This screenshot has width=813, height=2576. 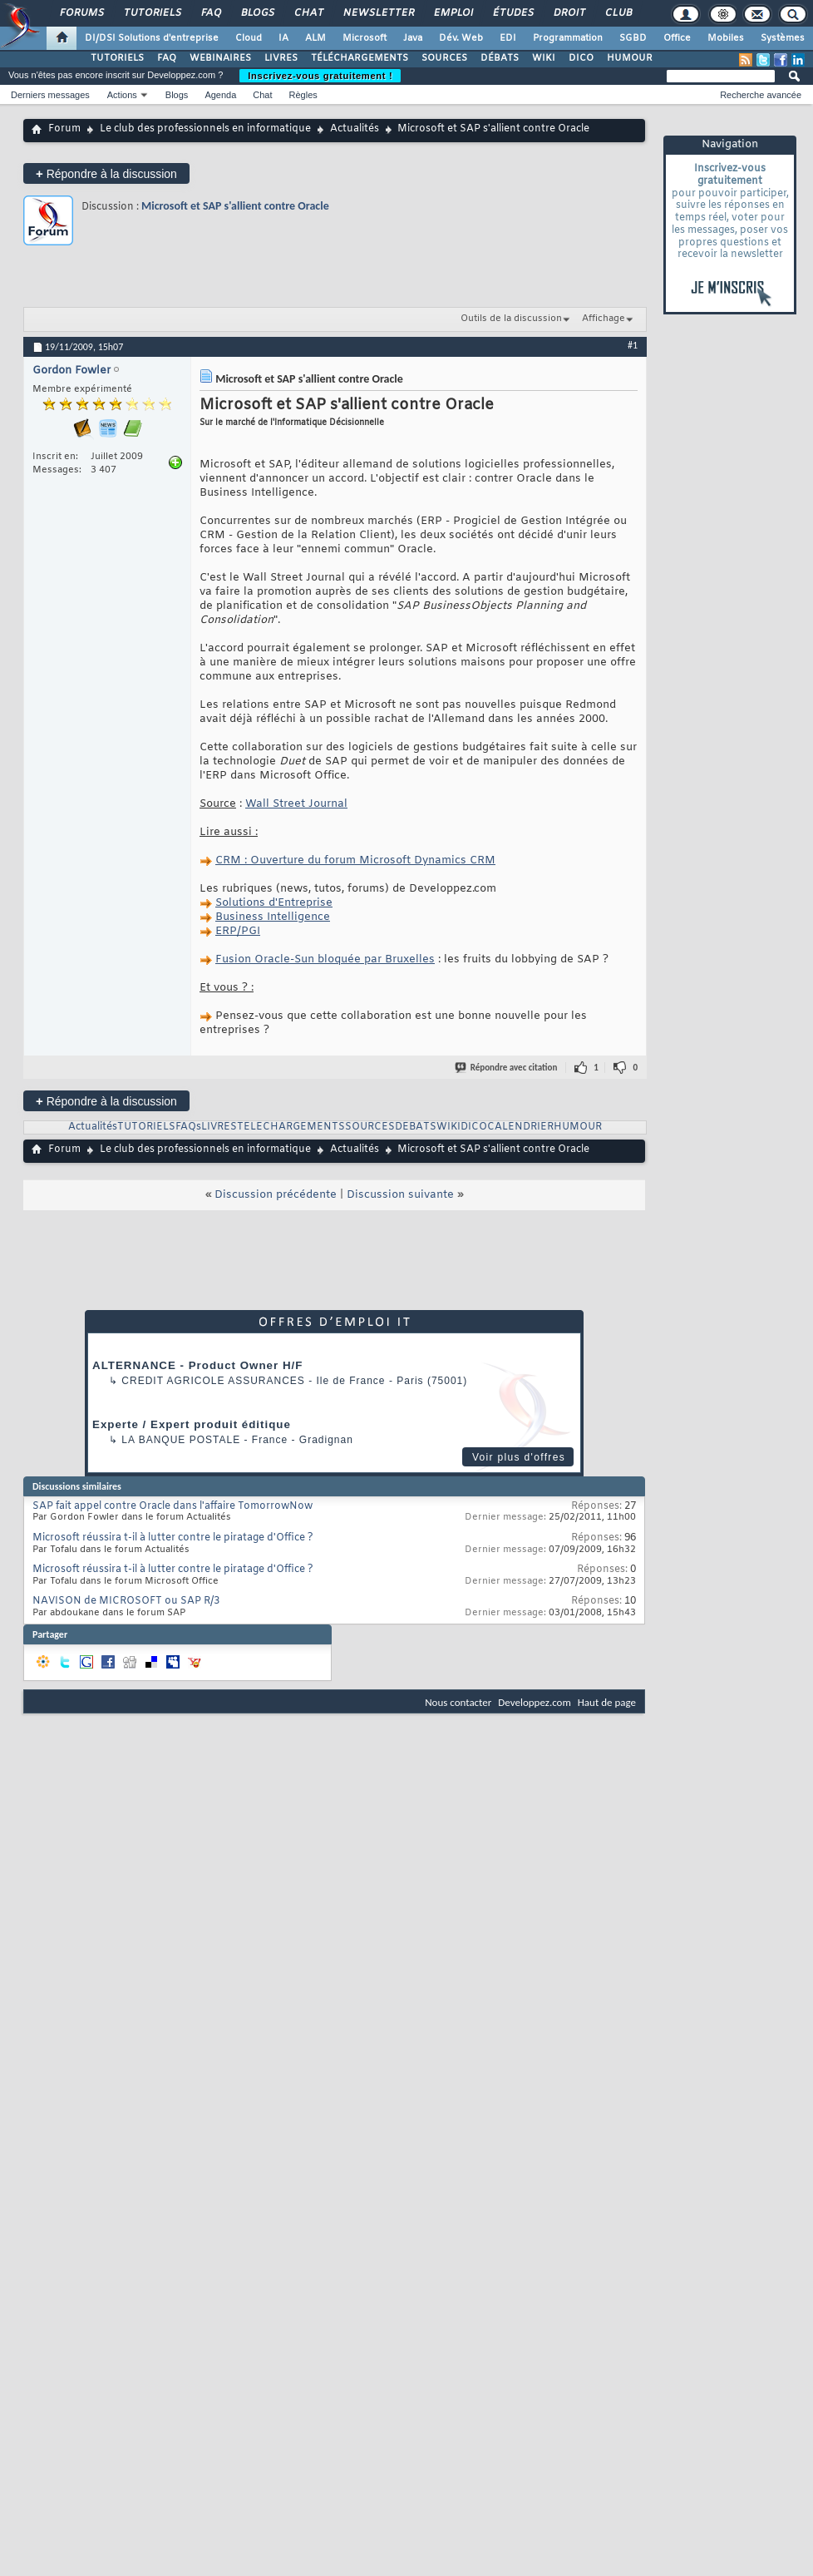 What do you see at coordinates (325, 959) in the screenshot?
I see `Fusion Oracle-Sun bloquée par Bruxelles` at bounding box center [325, 959].